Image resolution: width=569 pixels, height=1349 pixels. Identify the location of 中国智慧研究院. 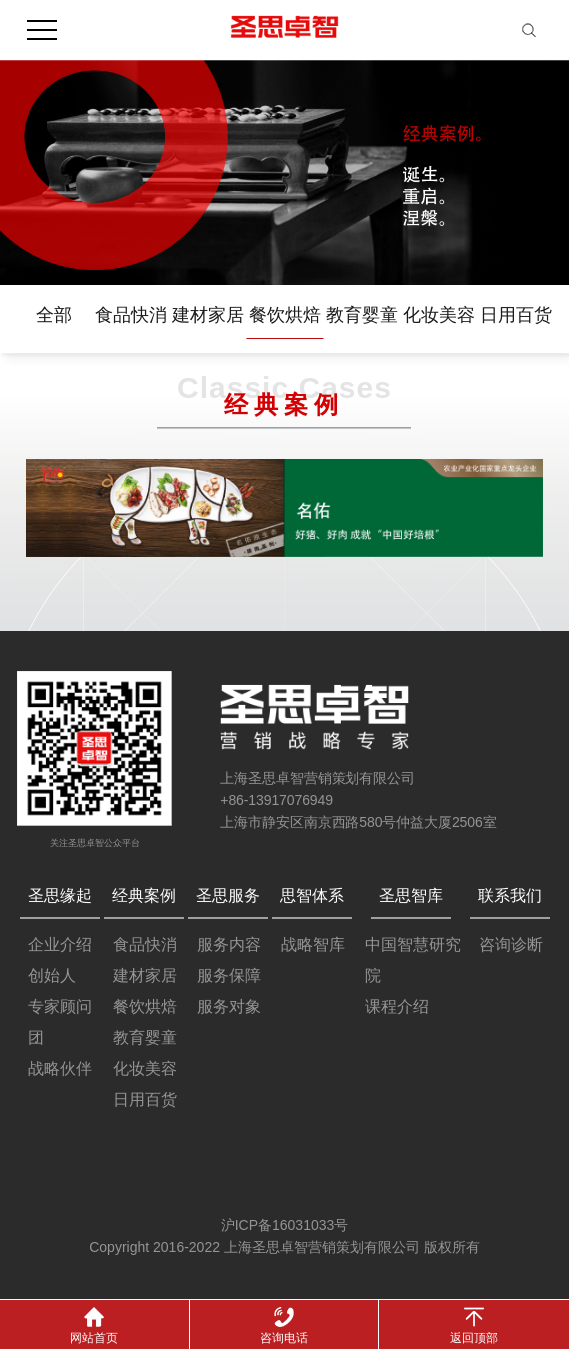
(413, 960).